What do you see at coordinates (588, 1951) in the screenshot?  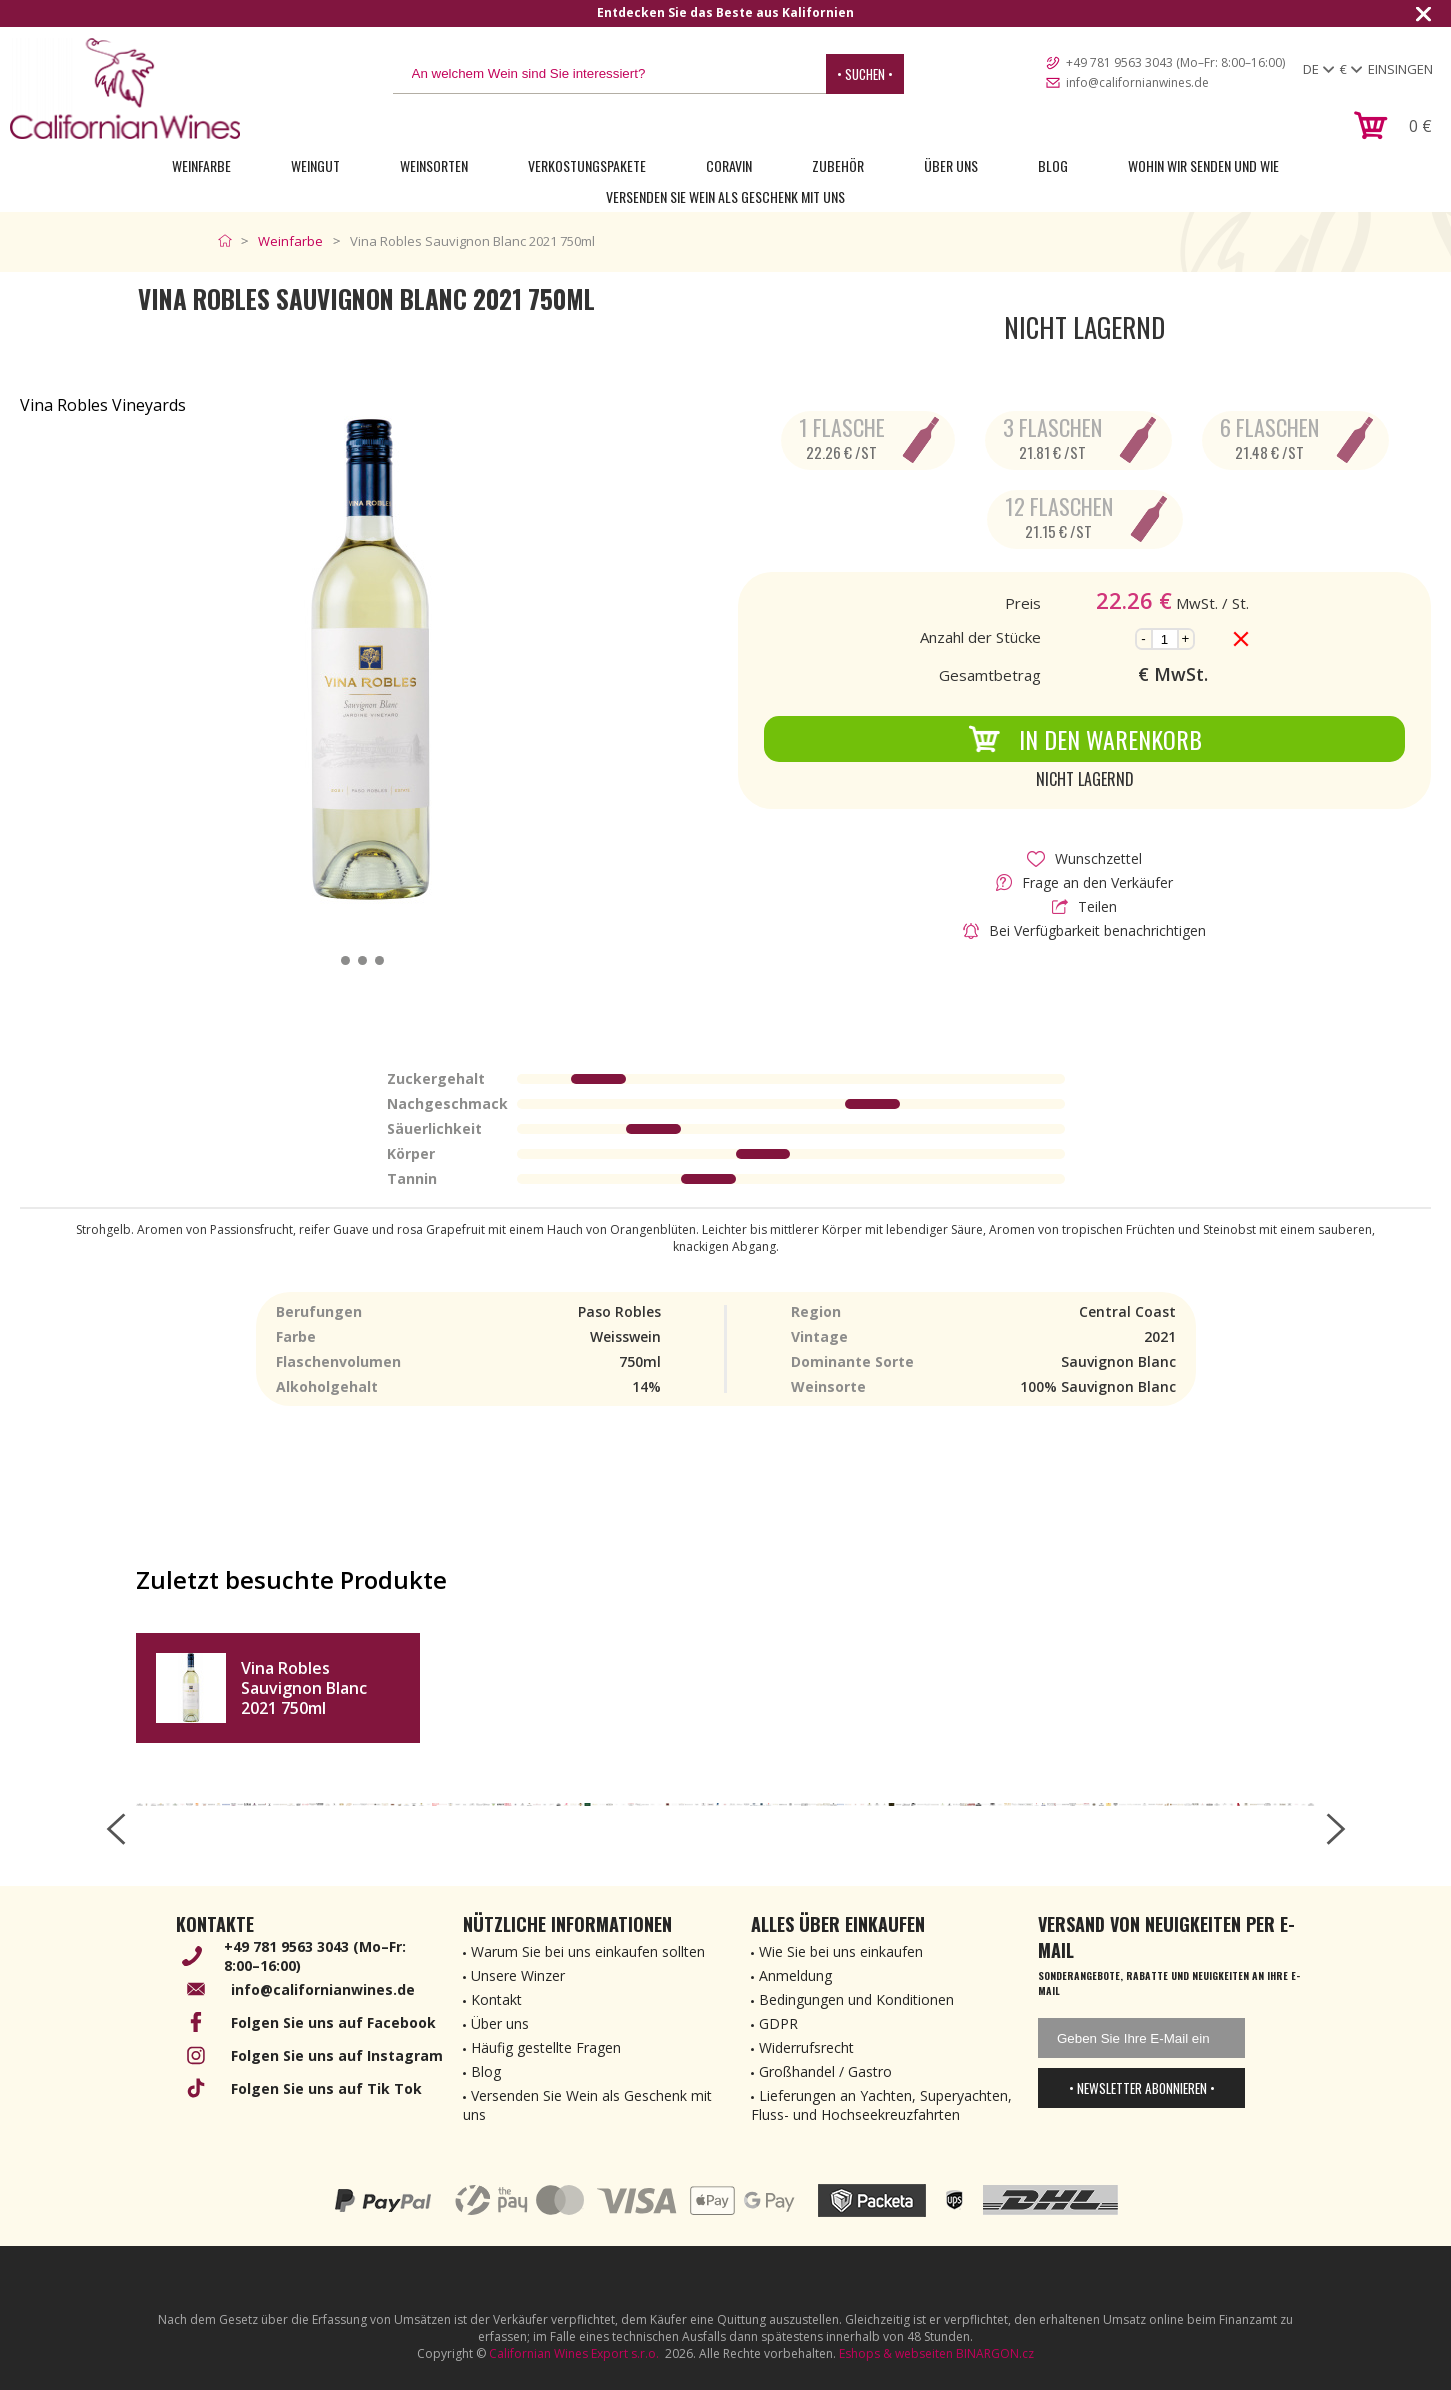 I see `Warum Sie bei uns einkaufen sollten` at bounding box center [588, 1951].